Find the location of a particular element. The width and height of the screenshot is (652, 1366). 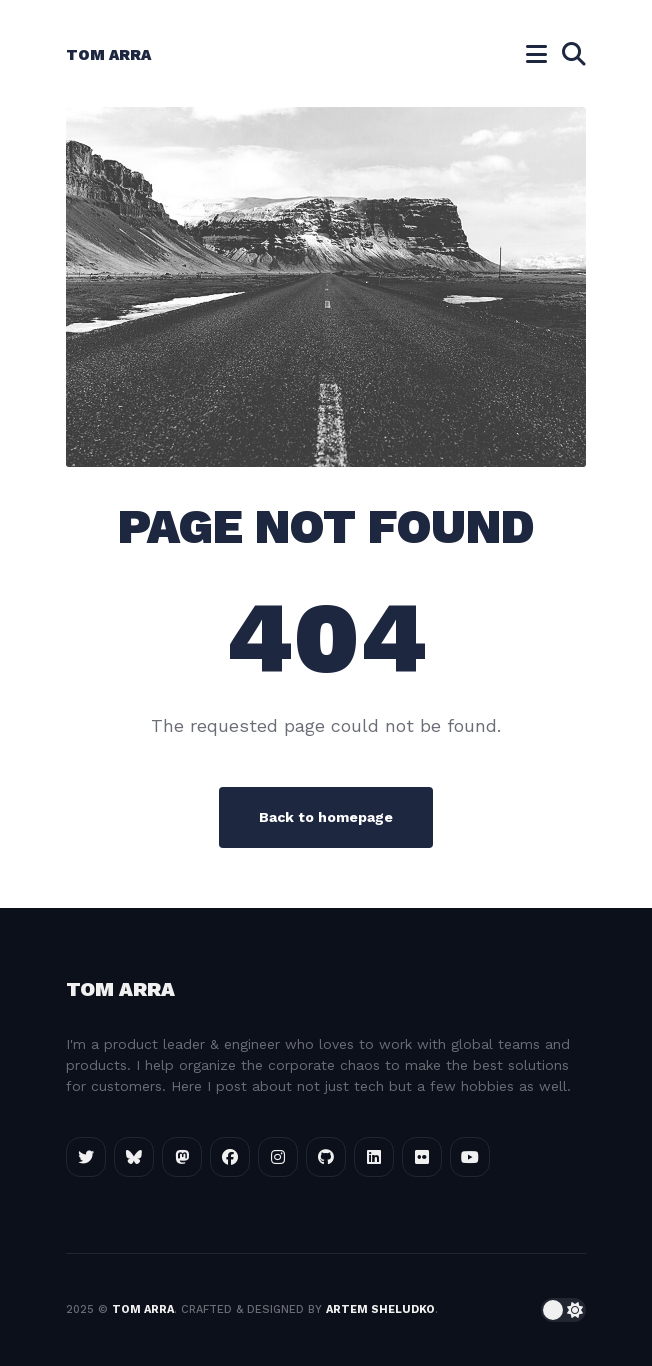

Back to homepage is located at coordinates (326, 817).